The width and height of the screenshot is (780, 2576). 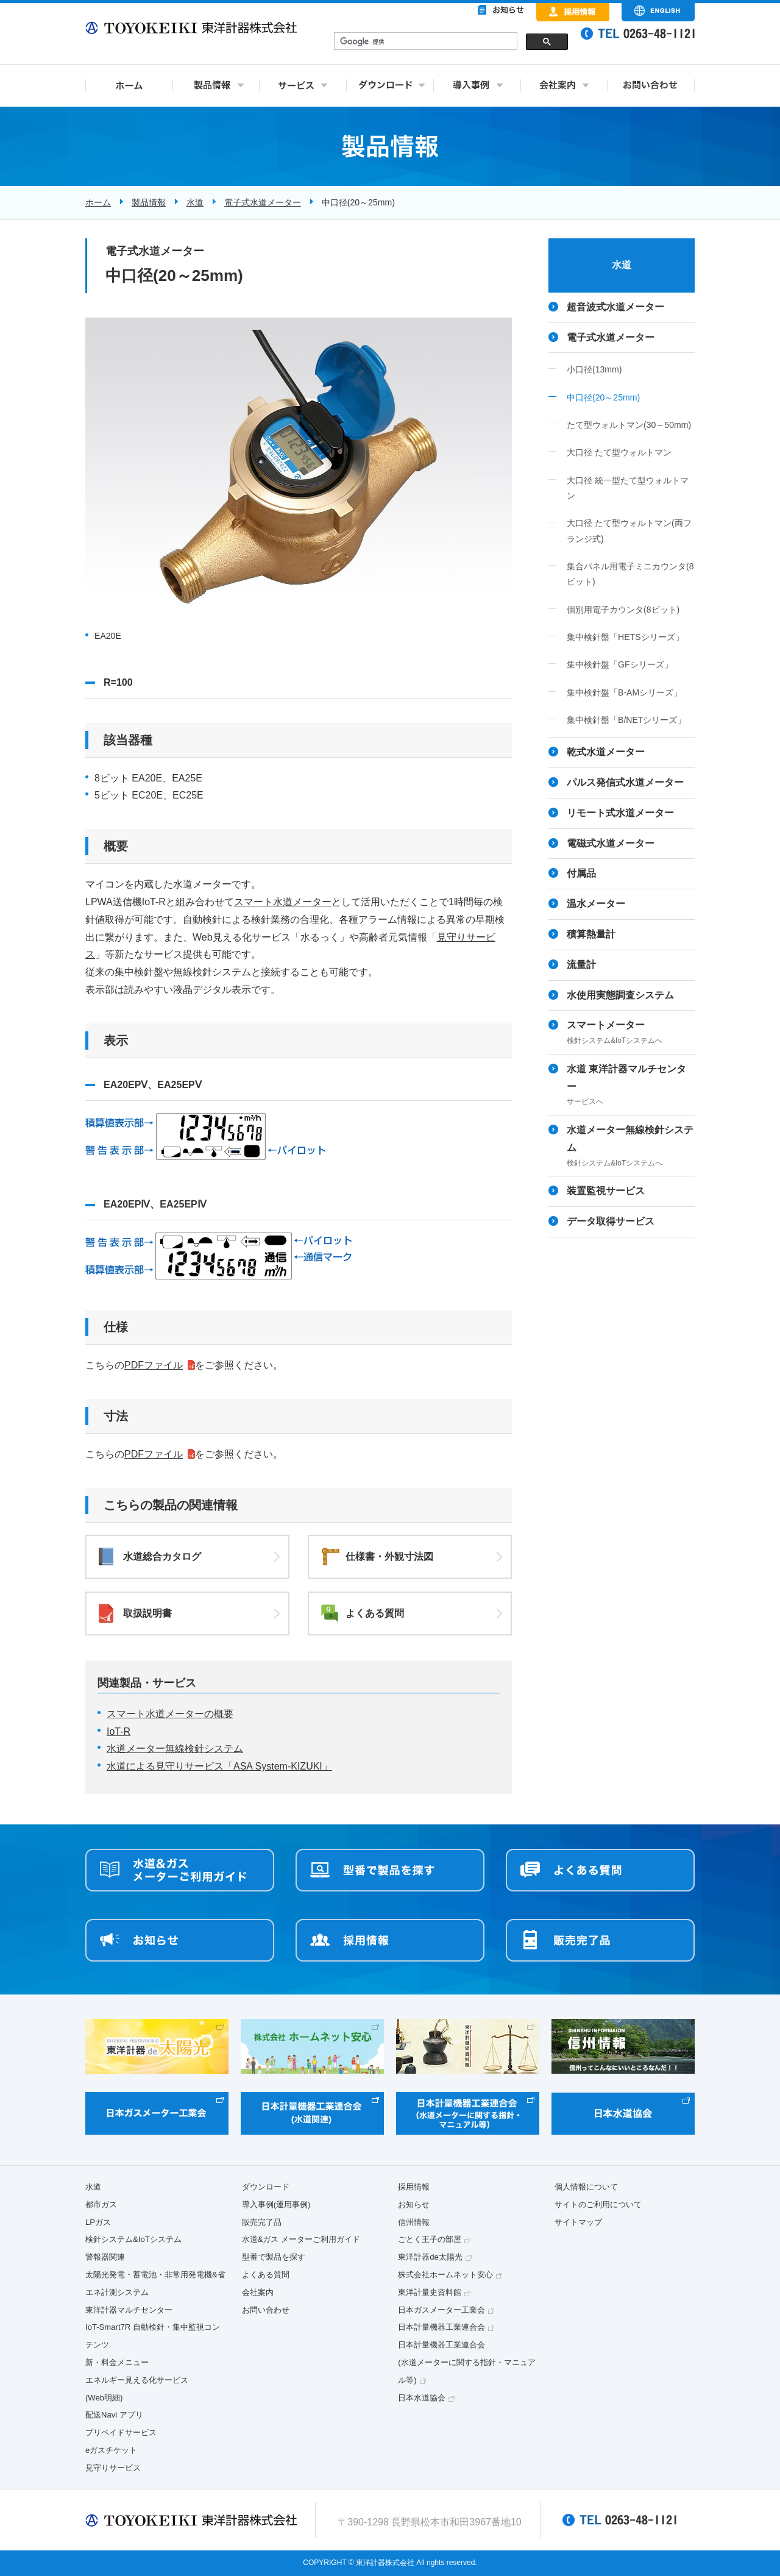 What do you see at coordinates (610, 843) in the screenshot?
I see `電磁式水道メーター` at bounding box center [610, 843].